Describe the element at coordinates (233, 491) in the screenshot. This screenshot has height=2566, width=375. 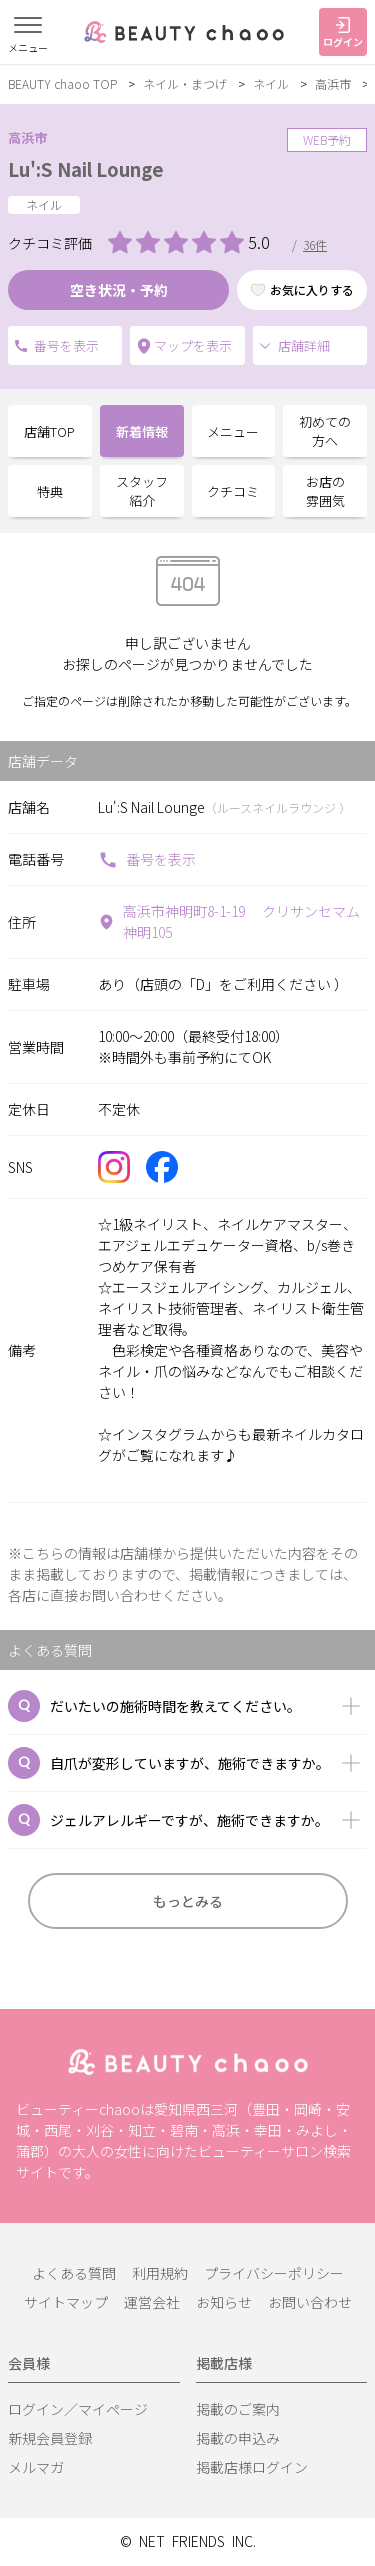
I see `クチコミ` at that location.